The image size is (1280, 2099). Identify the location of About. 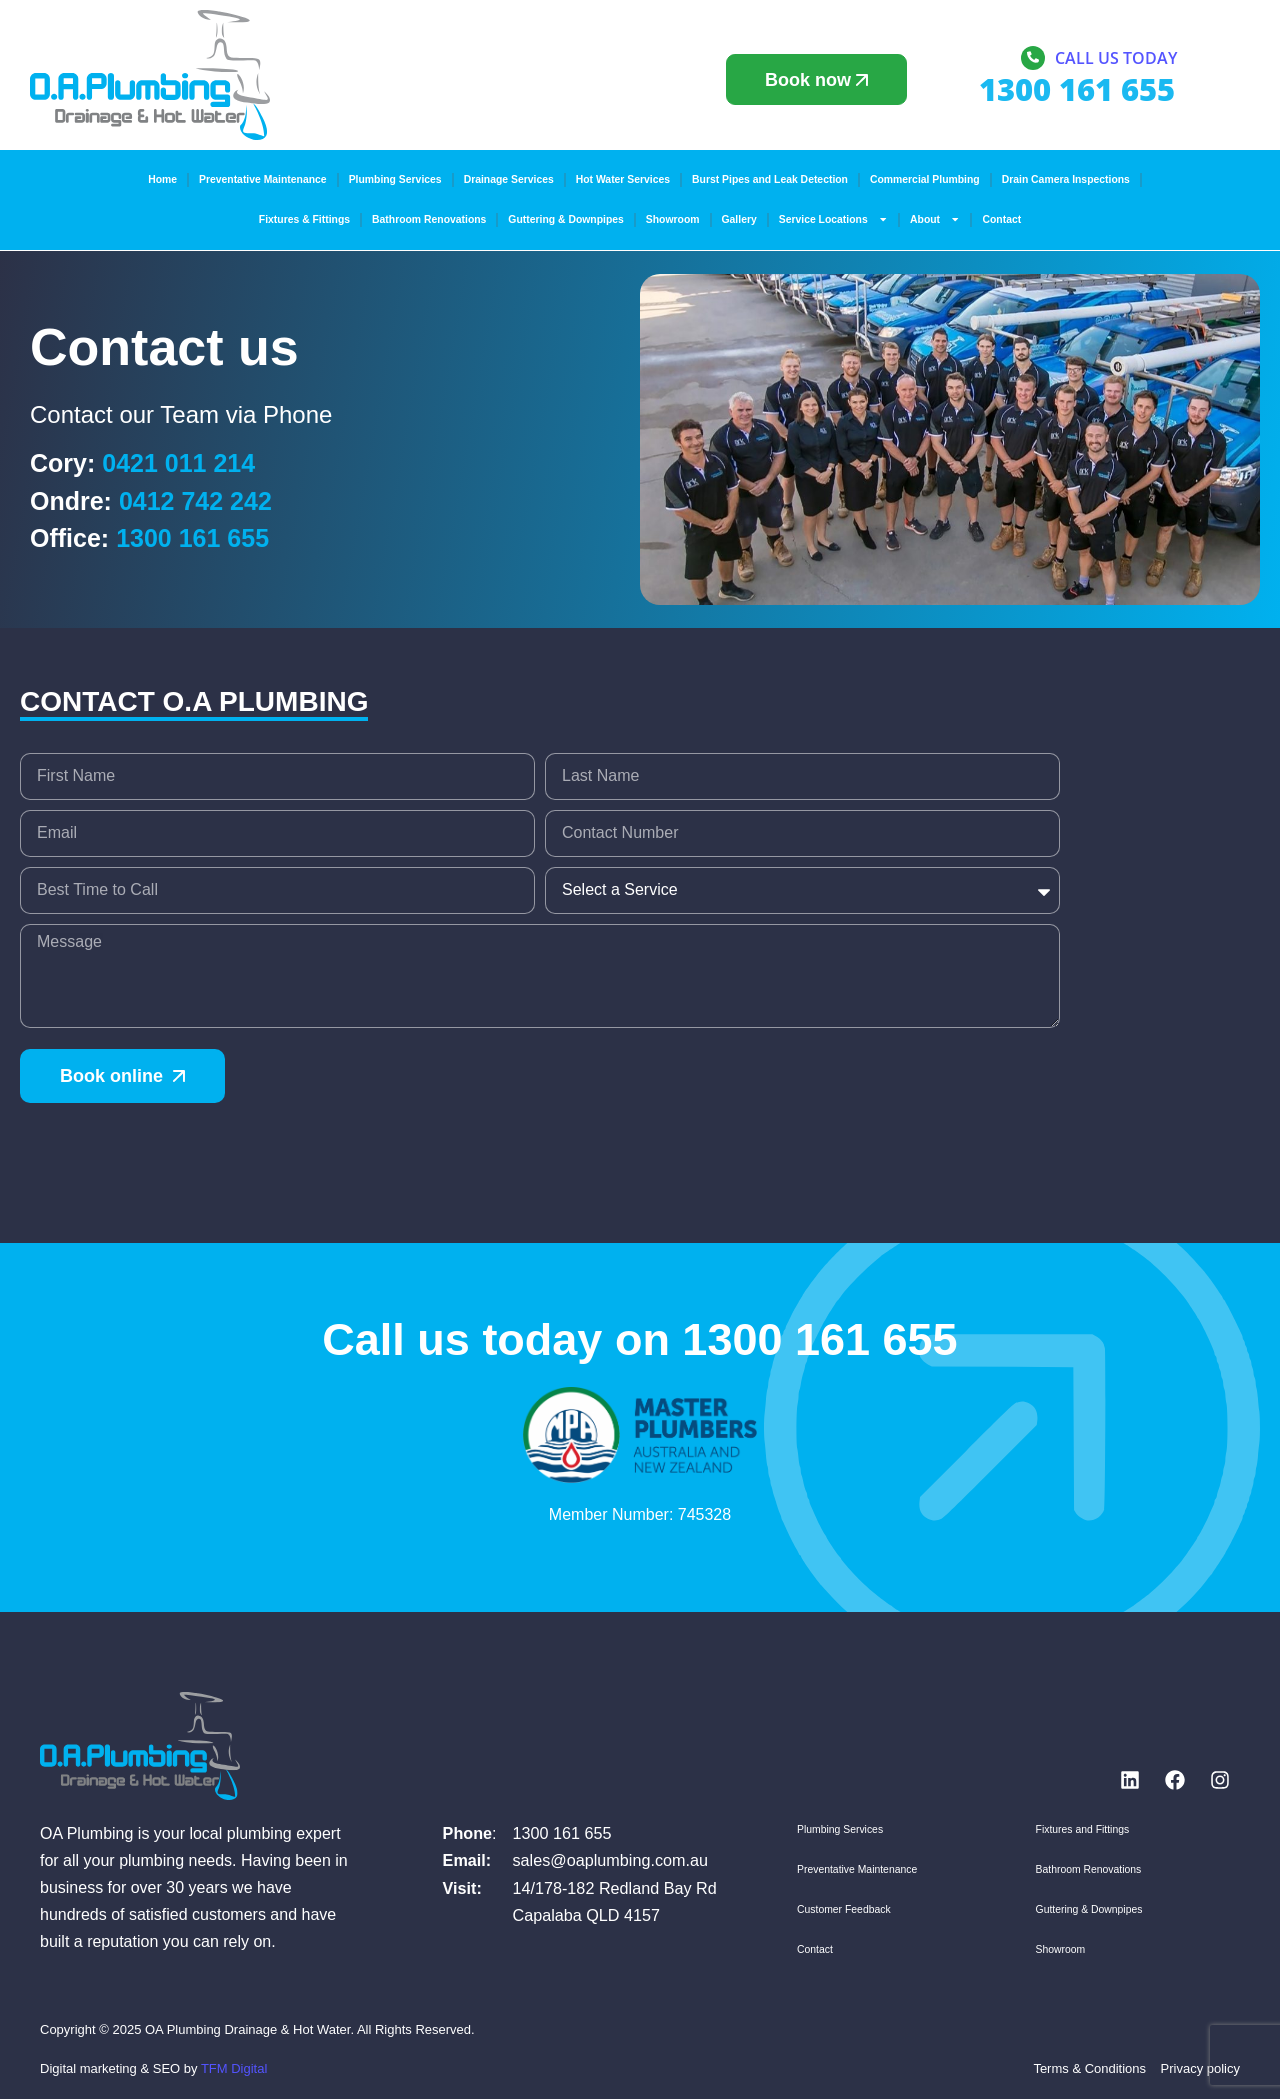
(935, 219).